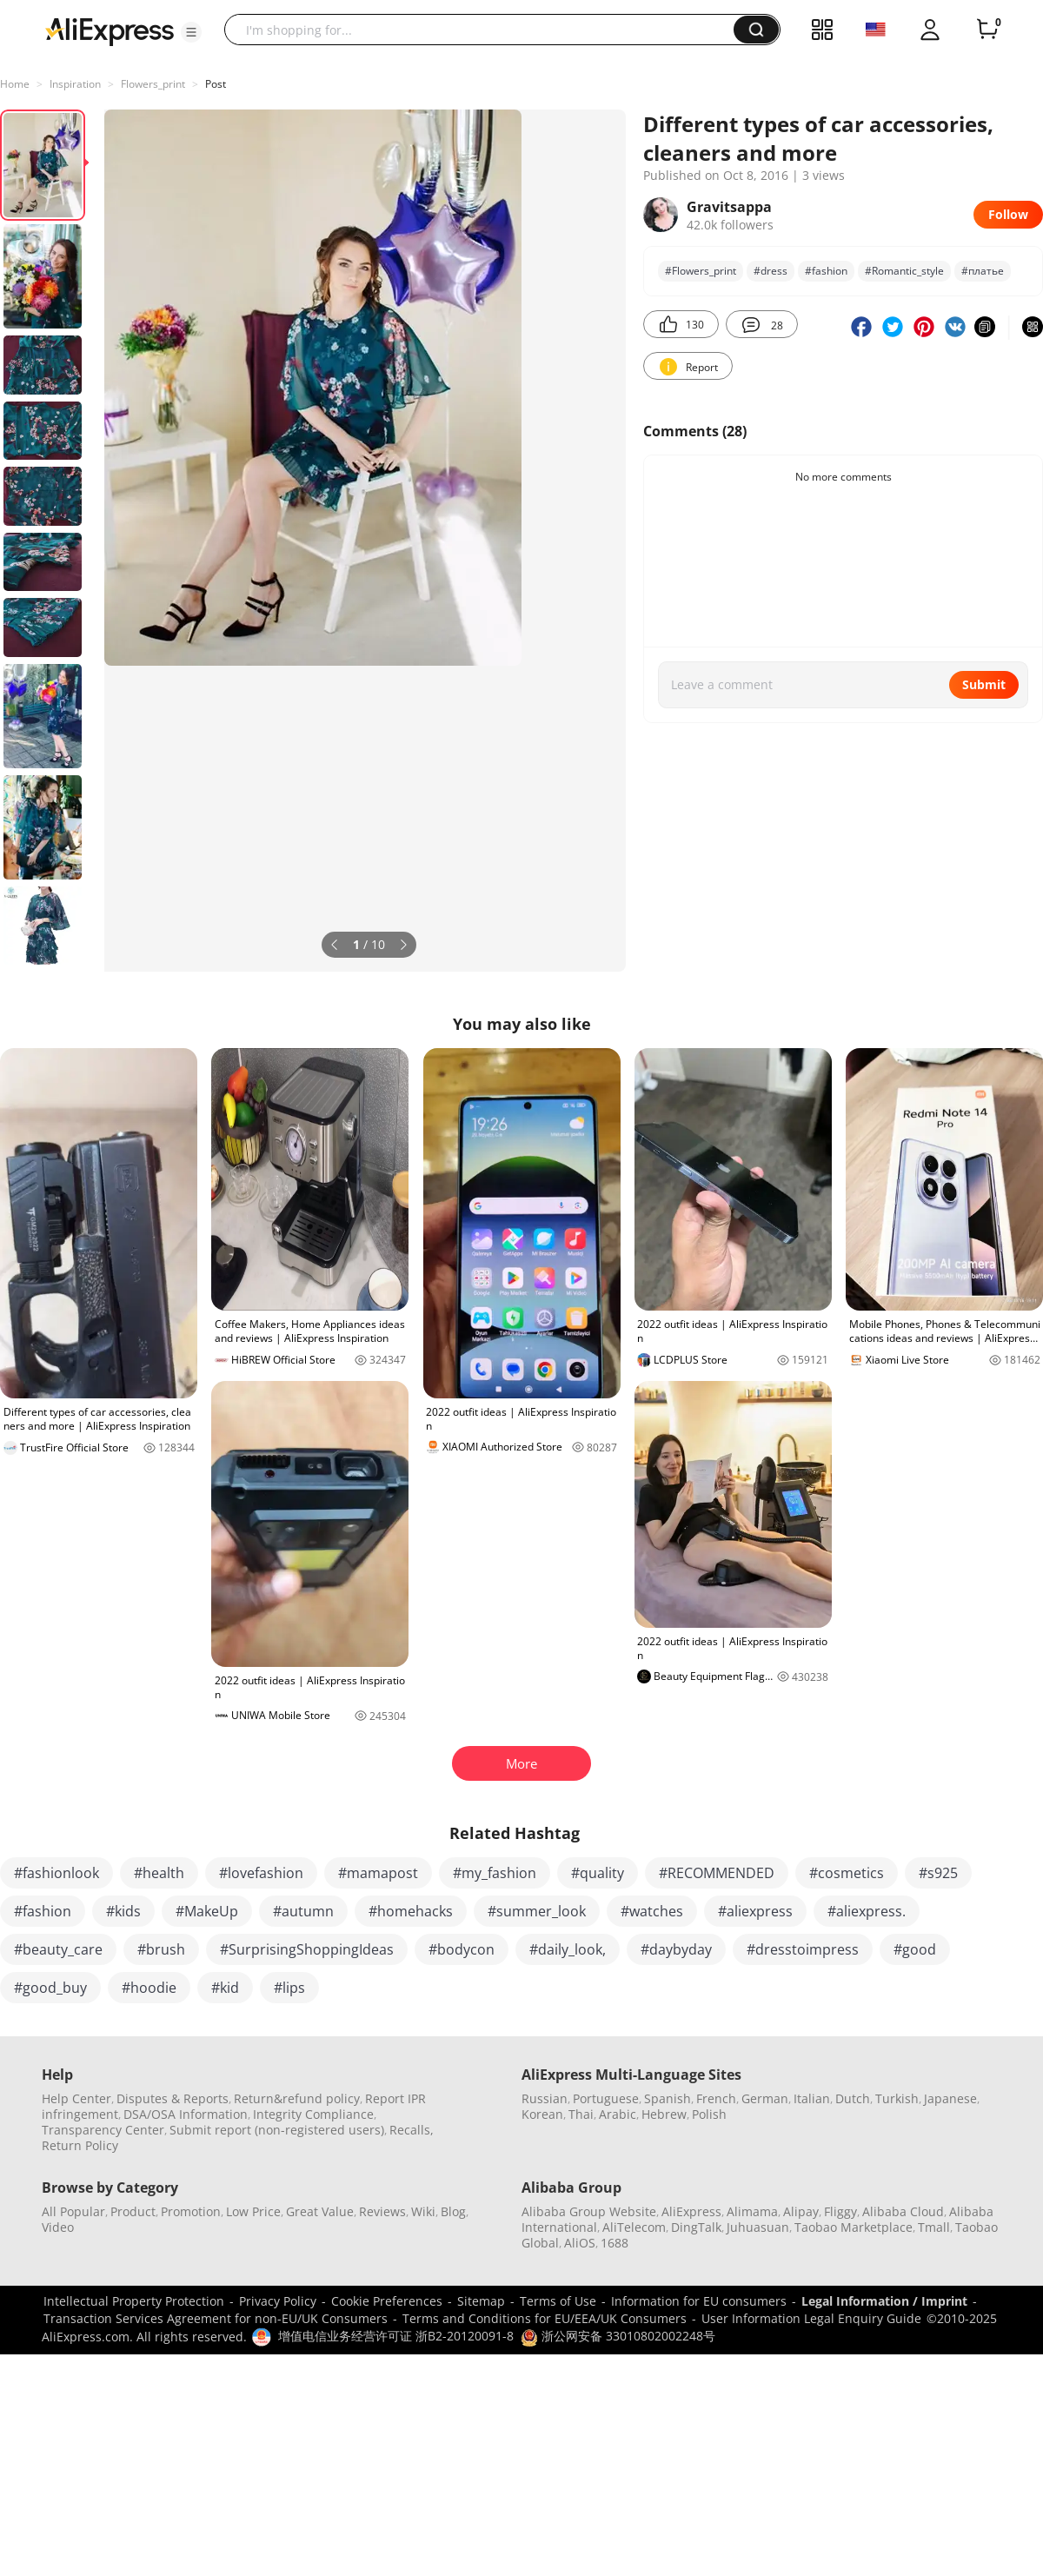 This screenshot has height=2576, width=1043. I want to click on Portuguese, so click(606, 2098).